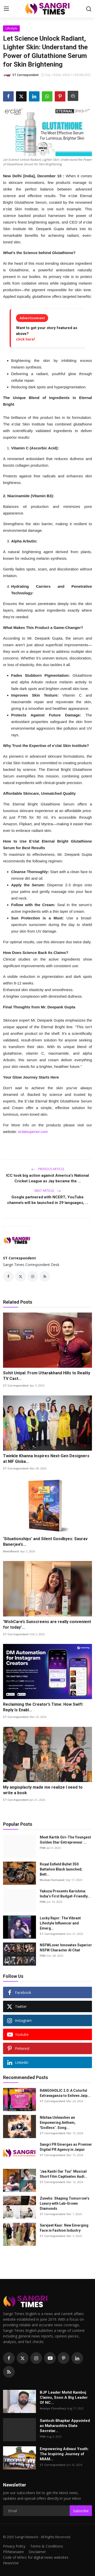 The width and height of the screenshot is (95, 2576). I want to click on 'WishCare’s Sunscreens are really convenient for today’..., so click(47, 1624).